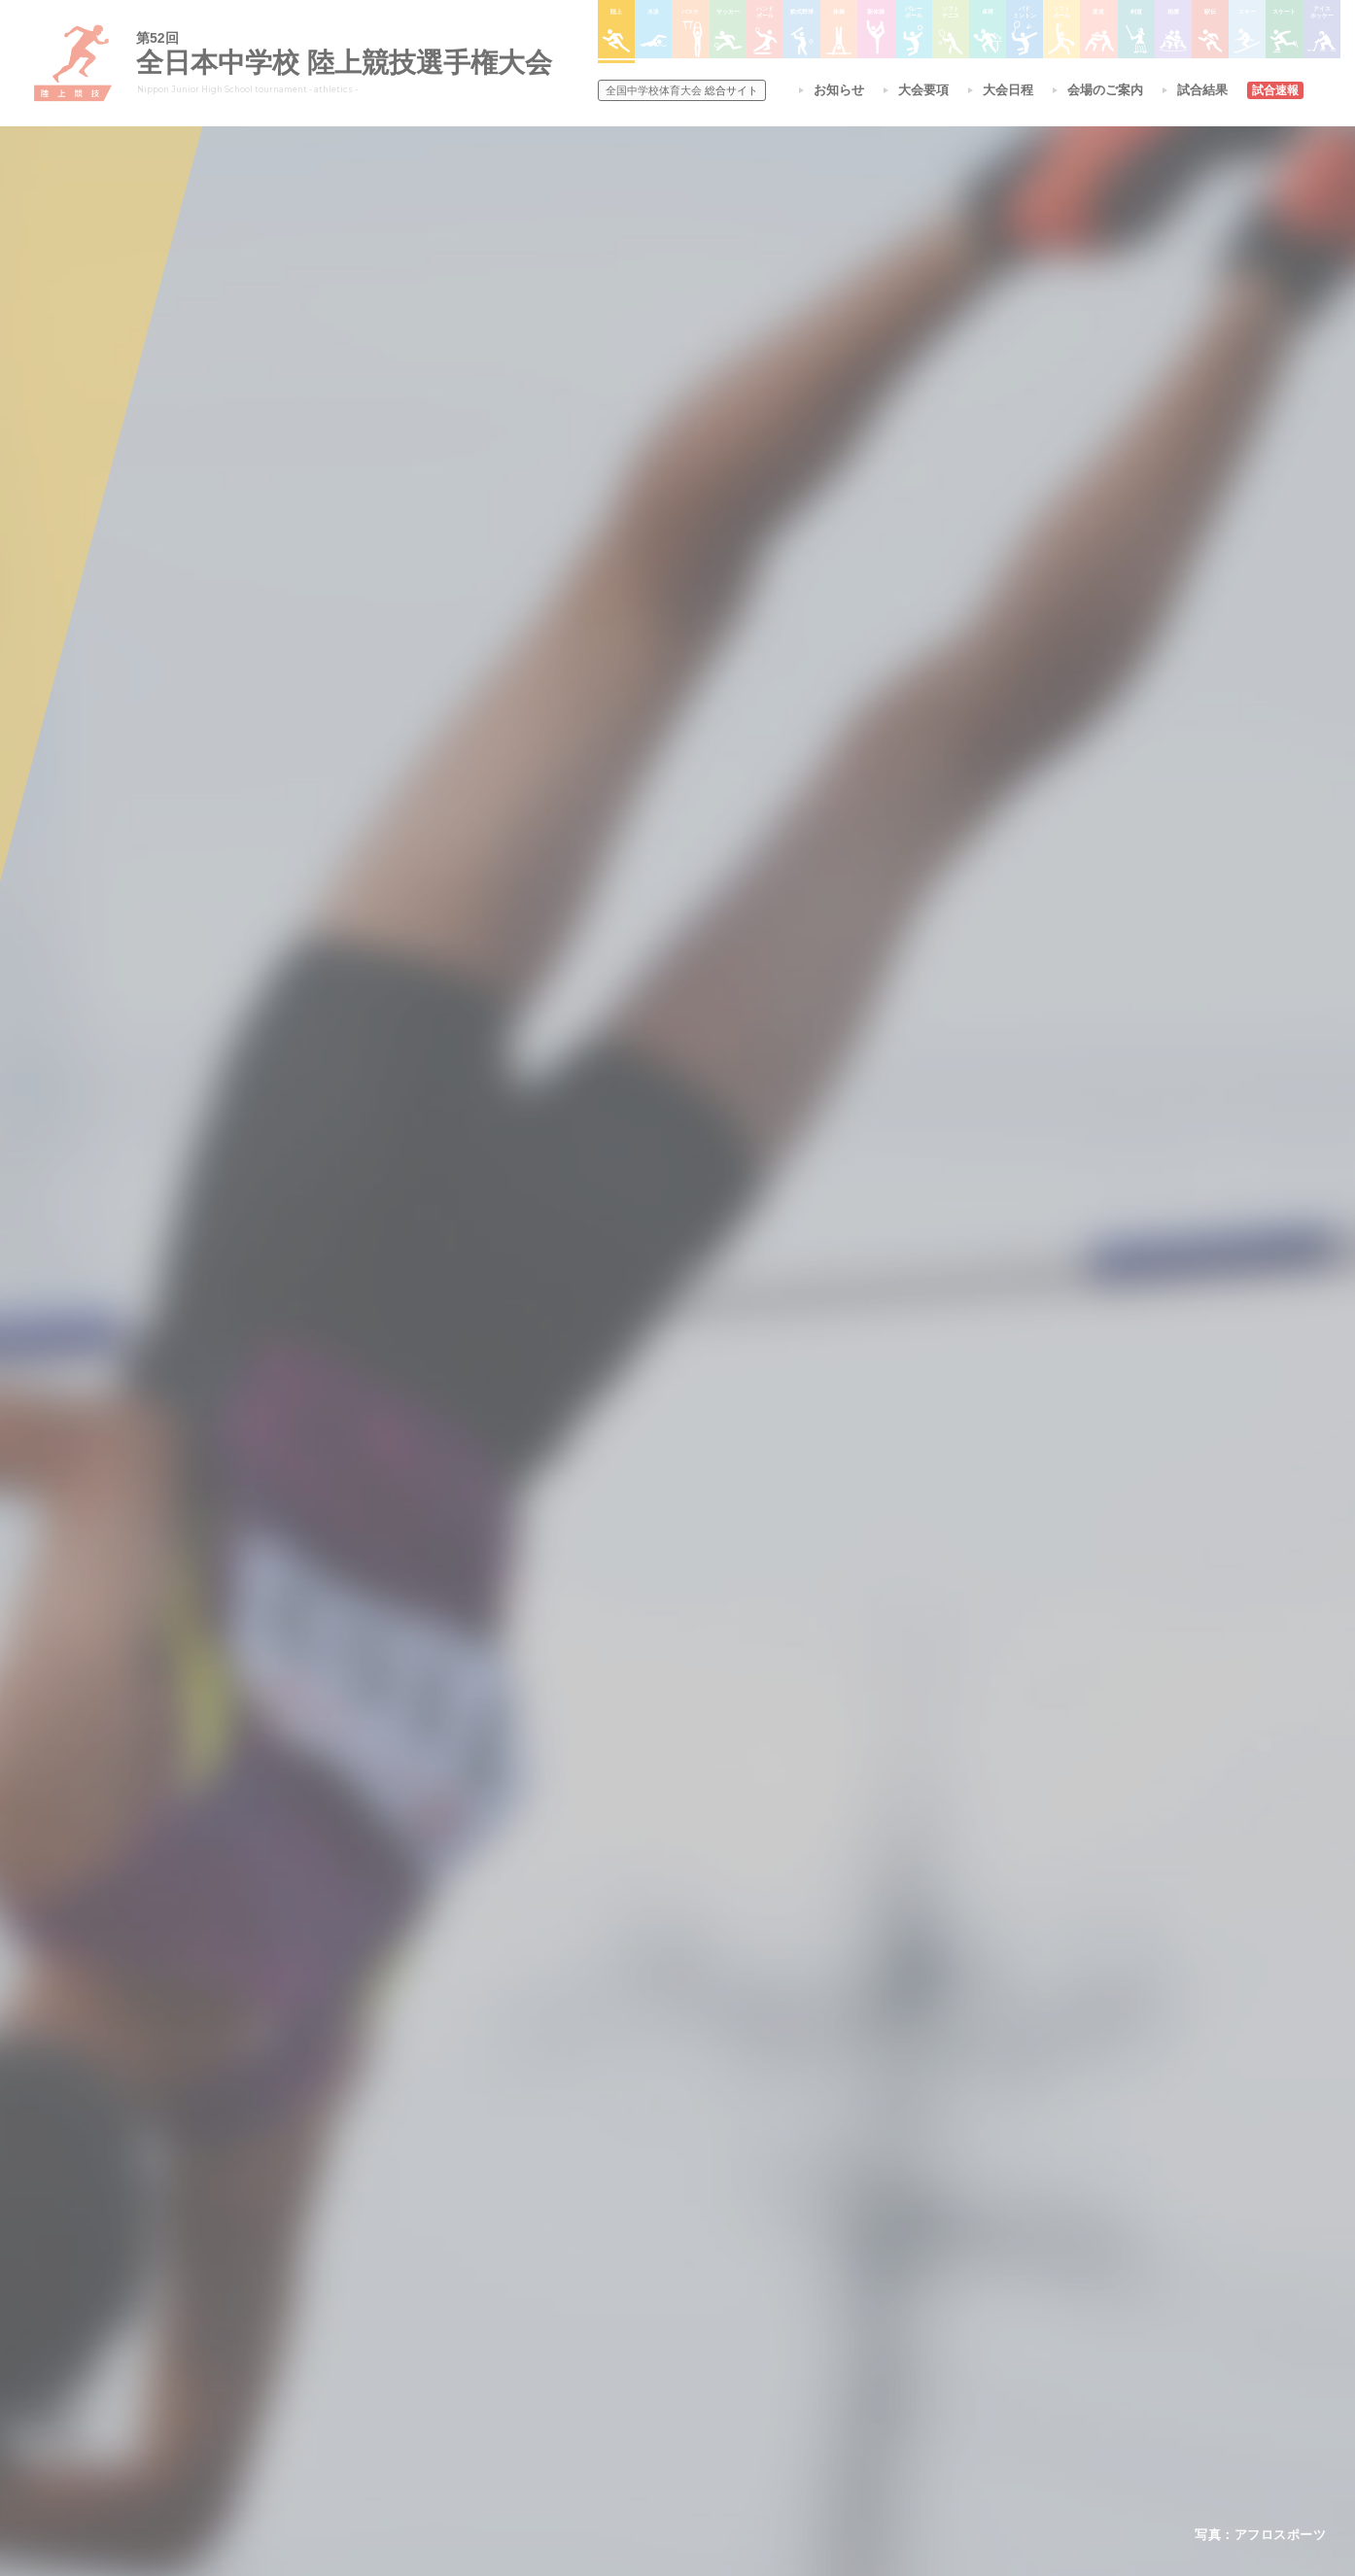  What do you see at coordinates (772, 2346) in the screenshot?
I see `バドミントン大会` at bounding box center [772, 2346].